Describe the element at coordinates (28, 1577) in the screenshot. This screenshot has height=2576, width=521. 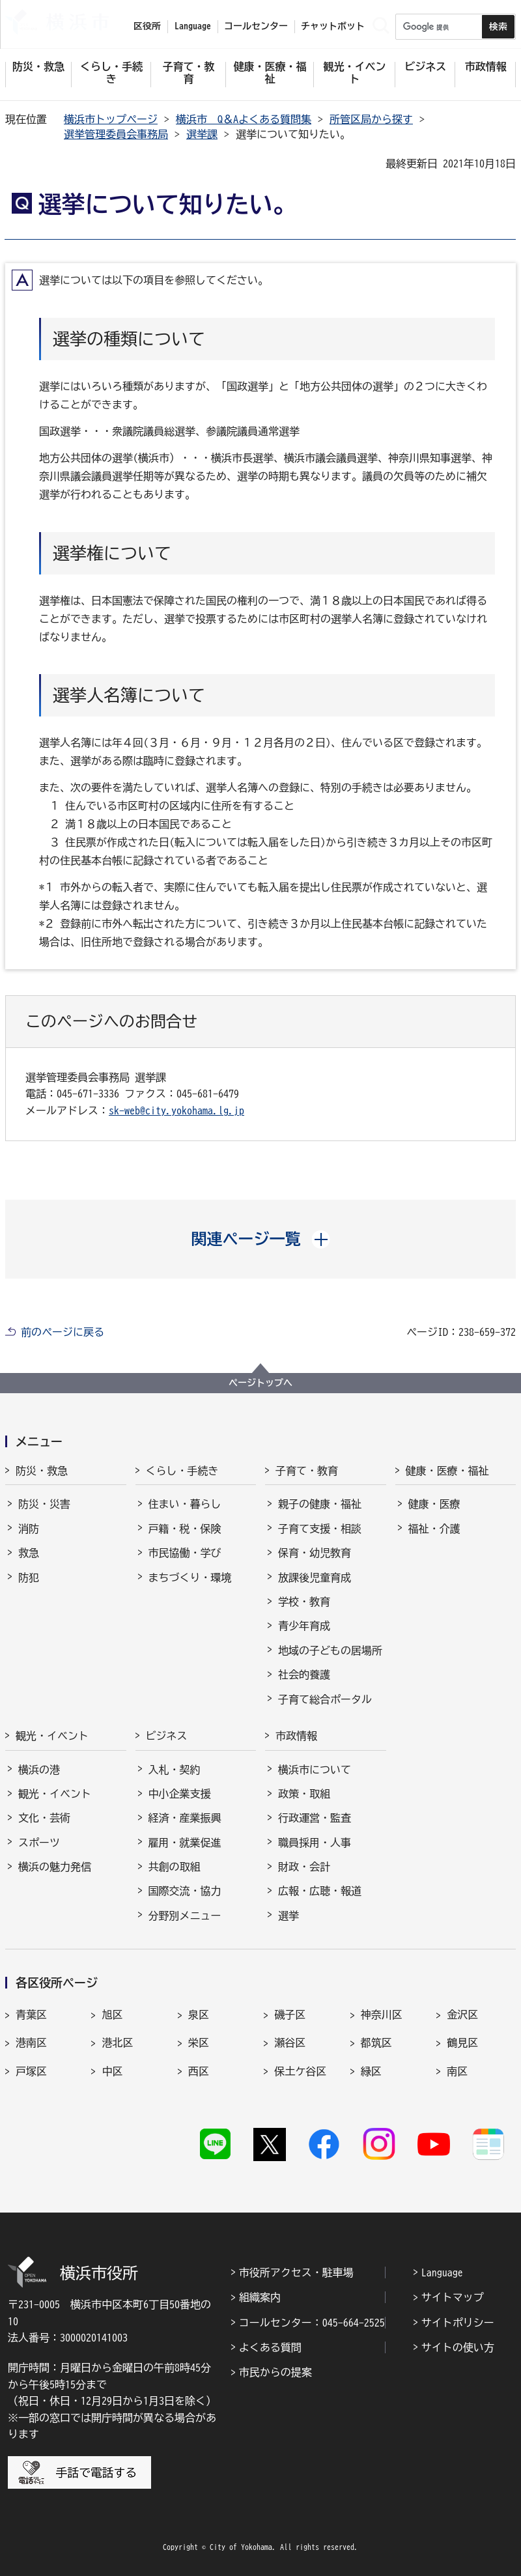
I see `防犯` at that location.